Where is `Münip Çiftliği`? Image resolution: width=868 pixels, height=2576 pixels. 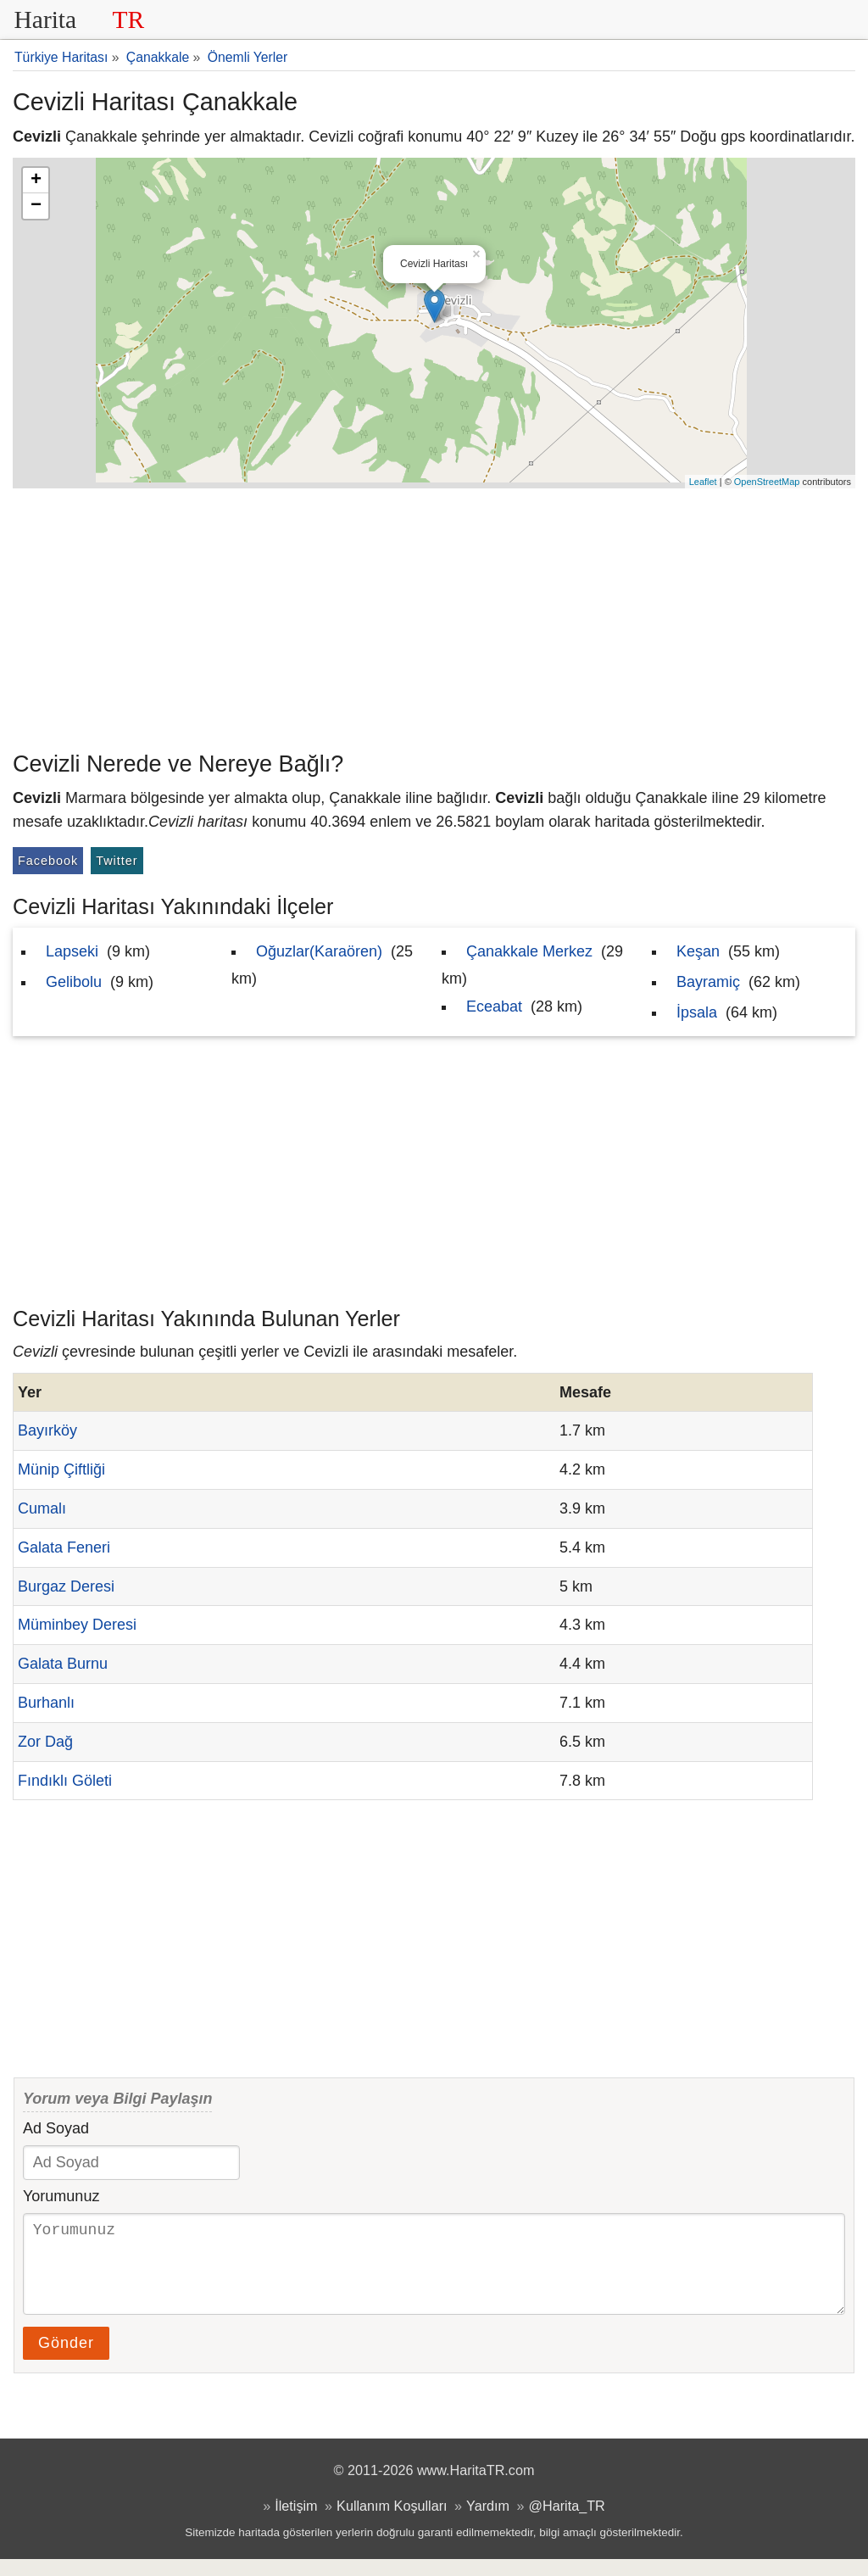 Münip Çiftliği is located at coordinates (61, 1469).